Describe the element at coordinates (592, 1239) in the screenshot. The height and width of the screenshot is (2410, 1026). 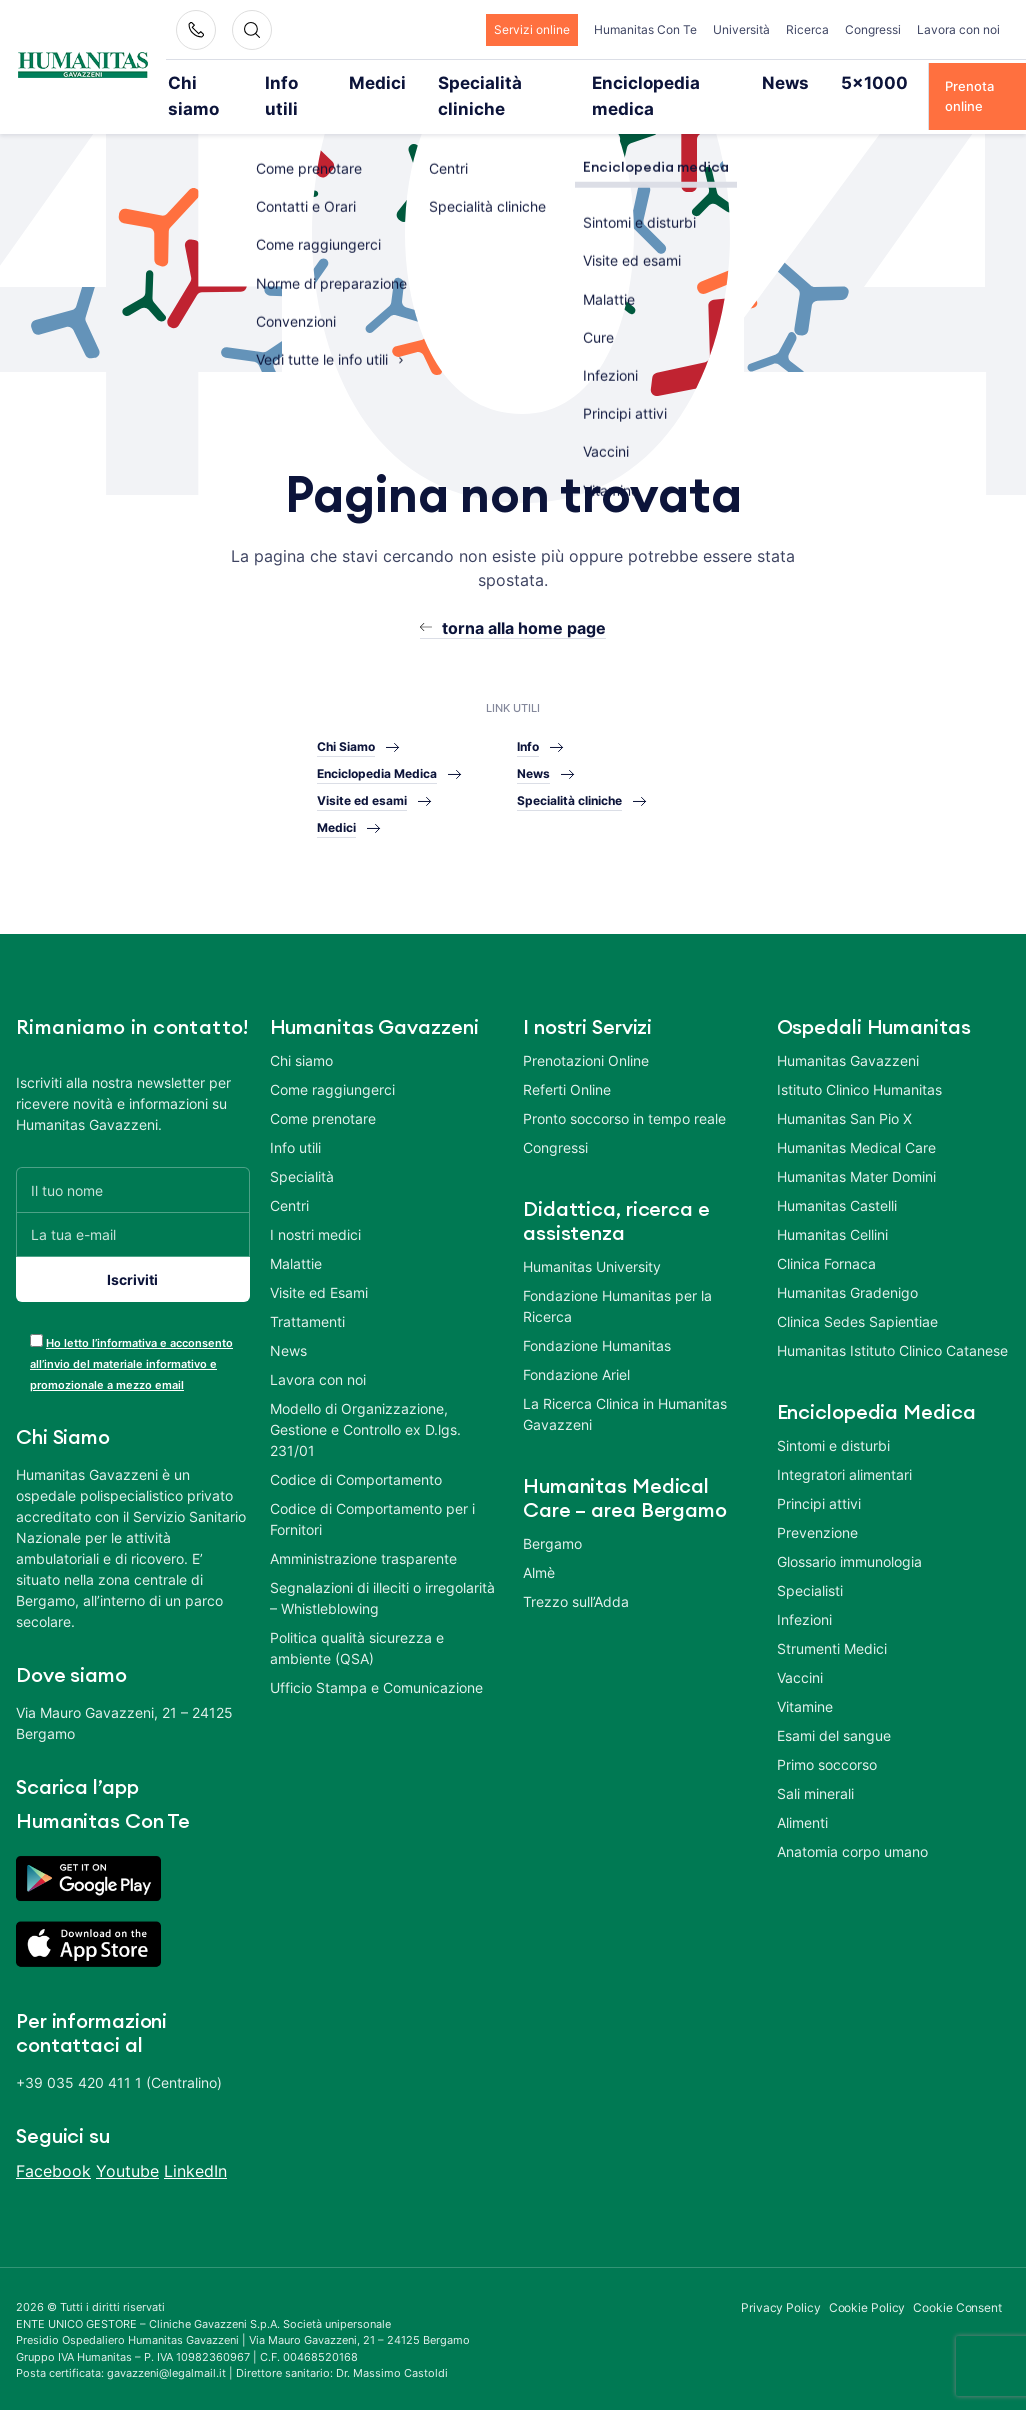
I see `Humanitas University` at that location.